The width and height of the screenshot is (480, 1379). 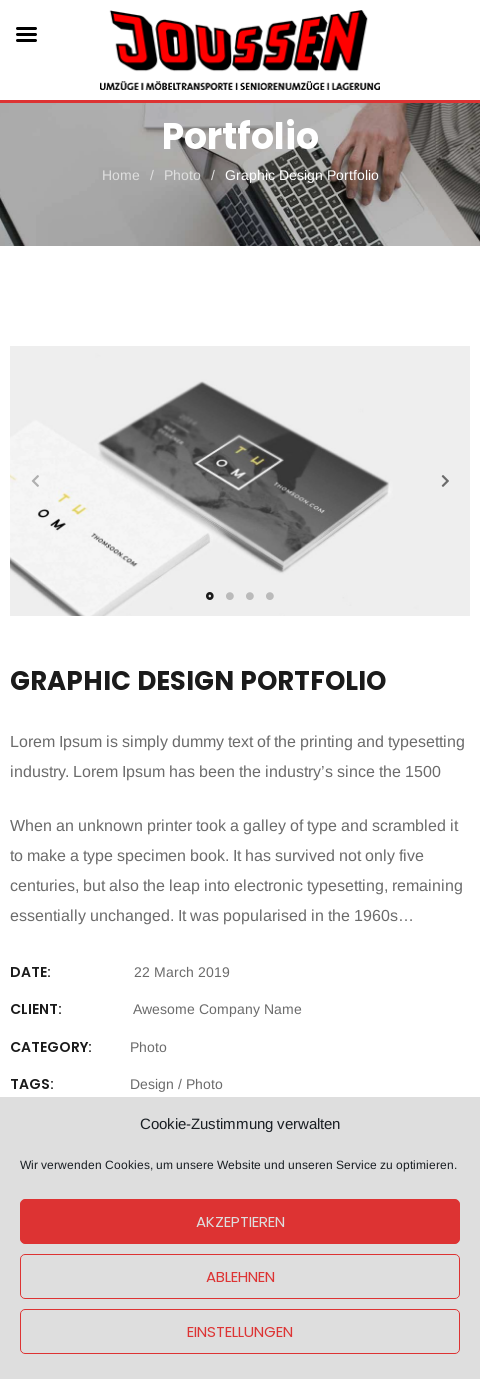 I want to click on DATE:, so click(x=30, y=972).